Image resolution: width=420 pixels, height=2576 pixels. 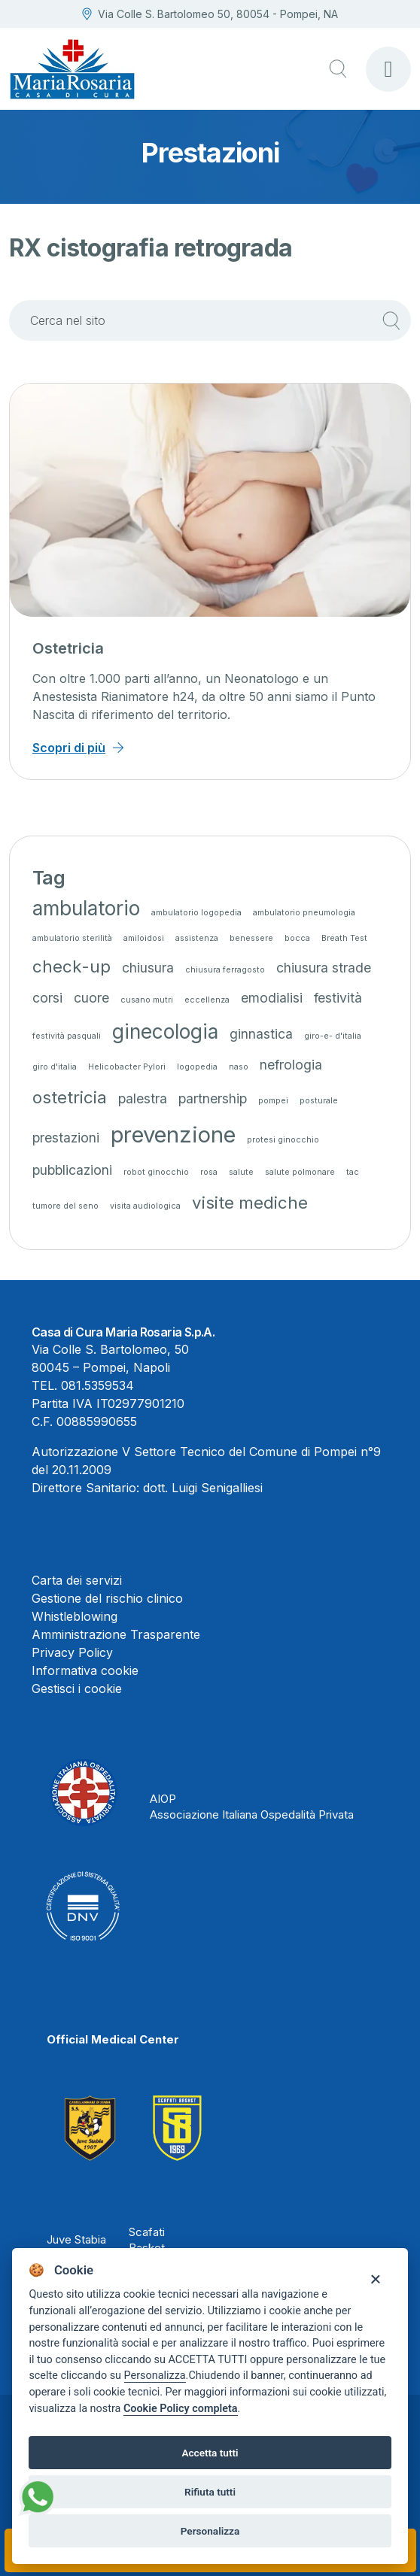 What do you see at coordinates (332, 1036) in the screenshot?
I see `giro-e- d'italia [giro-e- d'italia (1 elemento)]` at bounding box center [332, 1036].